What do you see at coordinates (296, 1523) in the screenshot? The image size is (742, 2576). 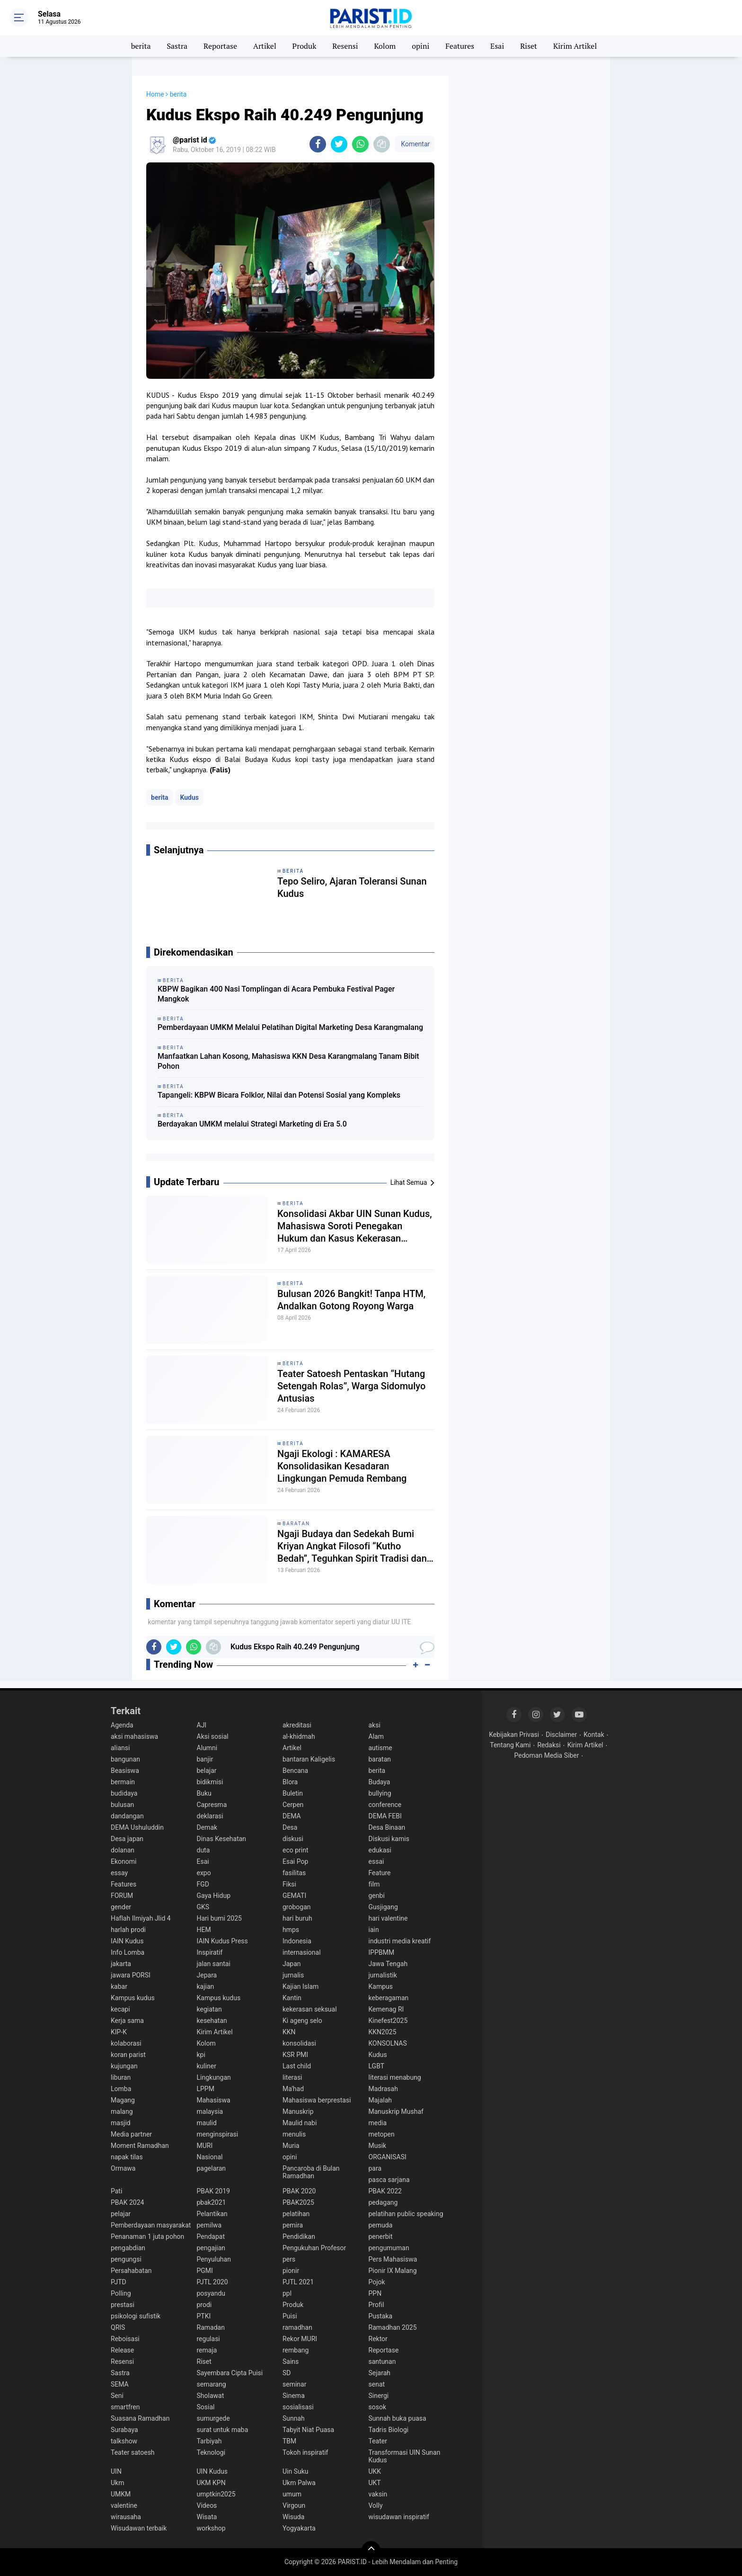 I see `baratan` at bounding box center [296, 1523].